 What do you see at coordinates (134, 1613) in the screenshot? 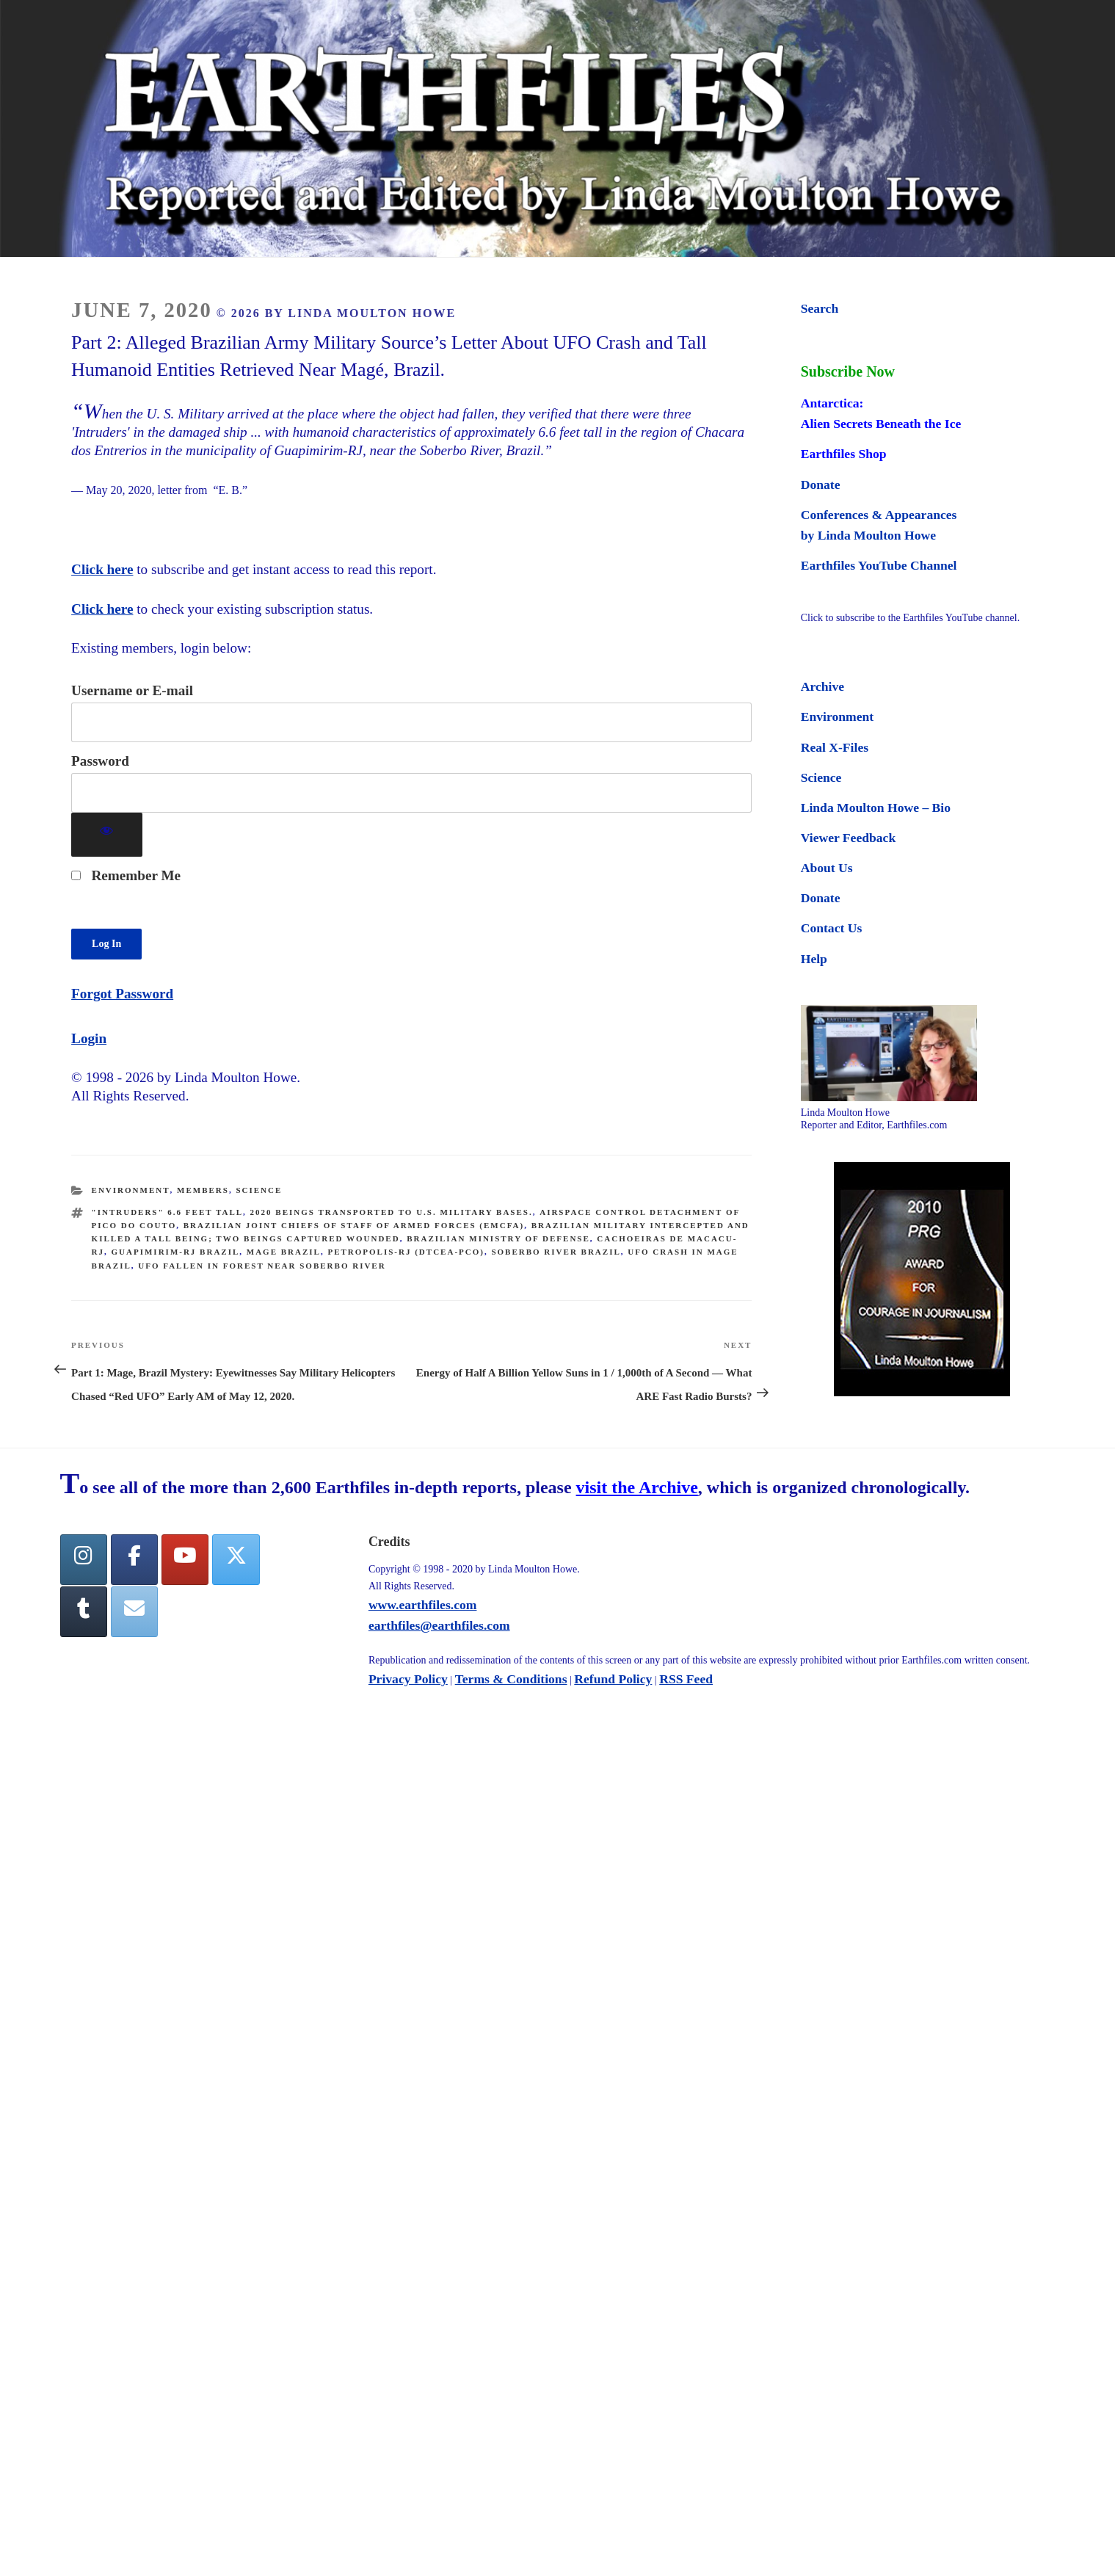
I see `[Earthfiles on Envelope]` at bounding box center [134, 1613].